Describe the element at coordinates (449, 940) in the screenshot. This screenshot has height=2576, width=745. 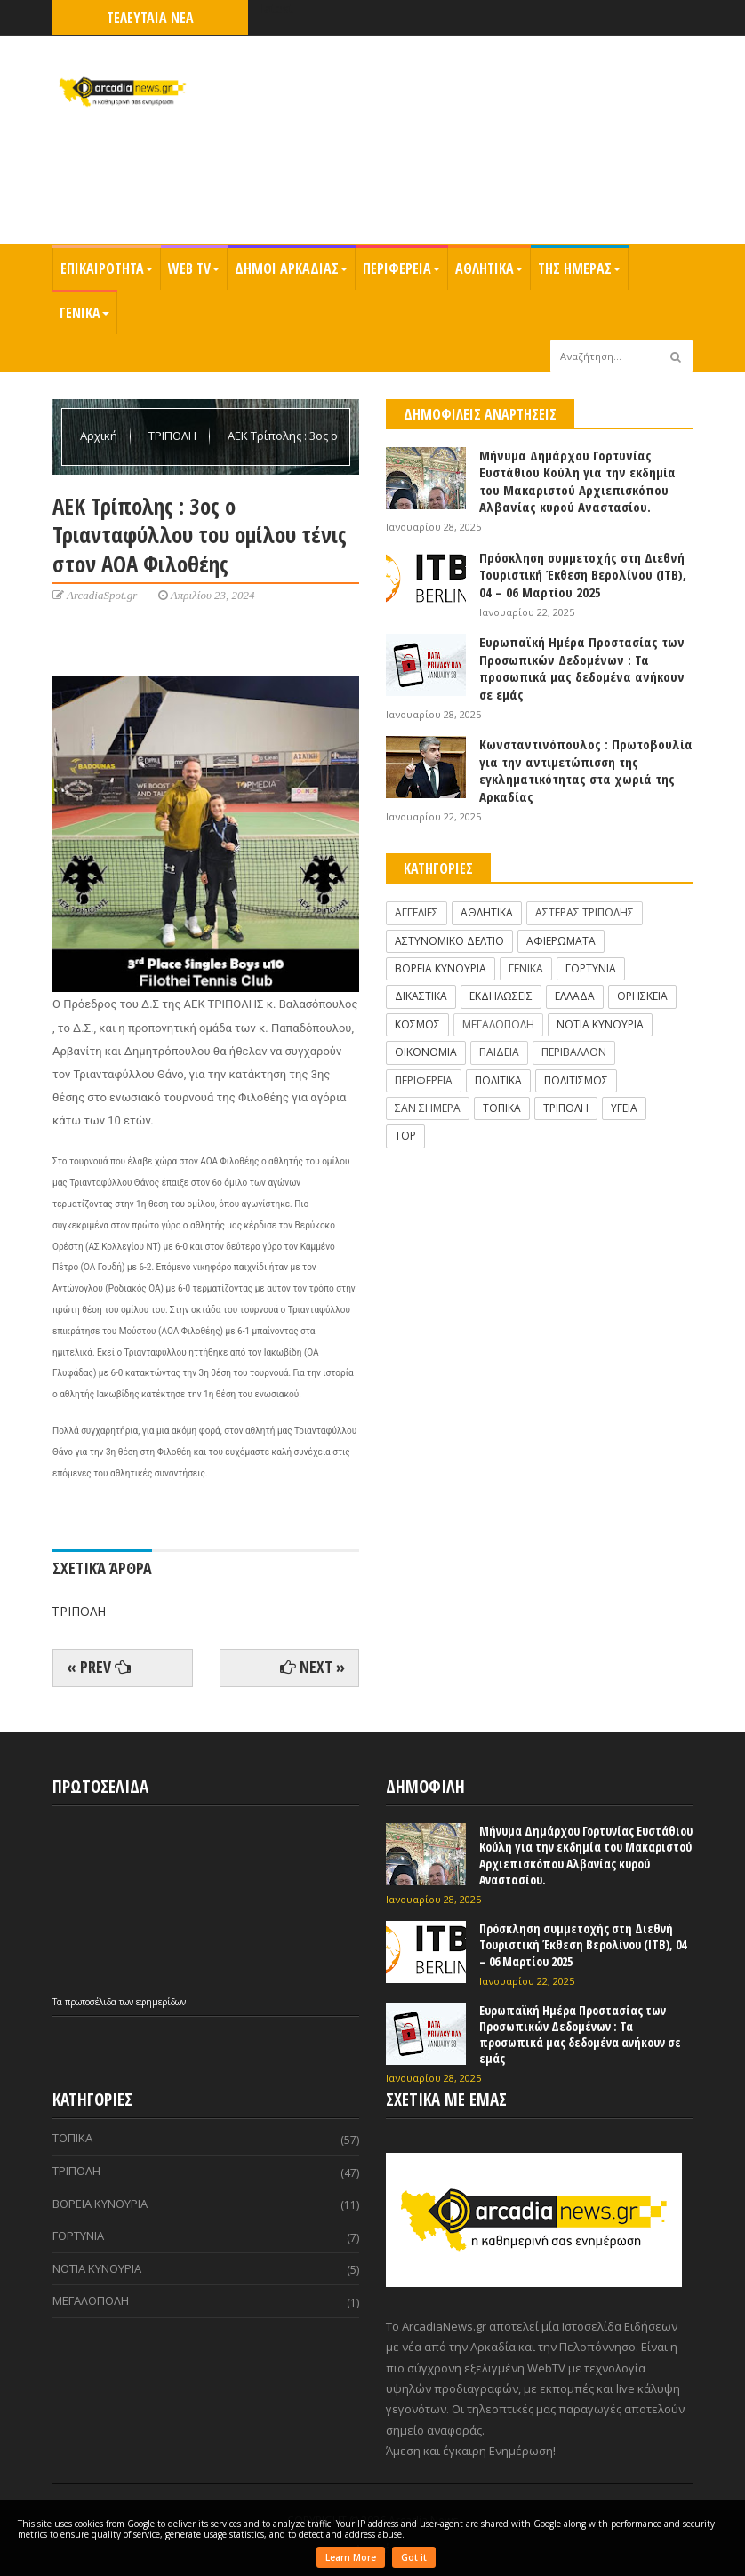
I see `ΑΣΤΥΝΟΜΙΚΟ ΔΕΛΤΙΟ` at that location.